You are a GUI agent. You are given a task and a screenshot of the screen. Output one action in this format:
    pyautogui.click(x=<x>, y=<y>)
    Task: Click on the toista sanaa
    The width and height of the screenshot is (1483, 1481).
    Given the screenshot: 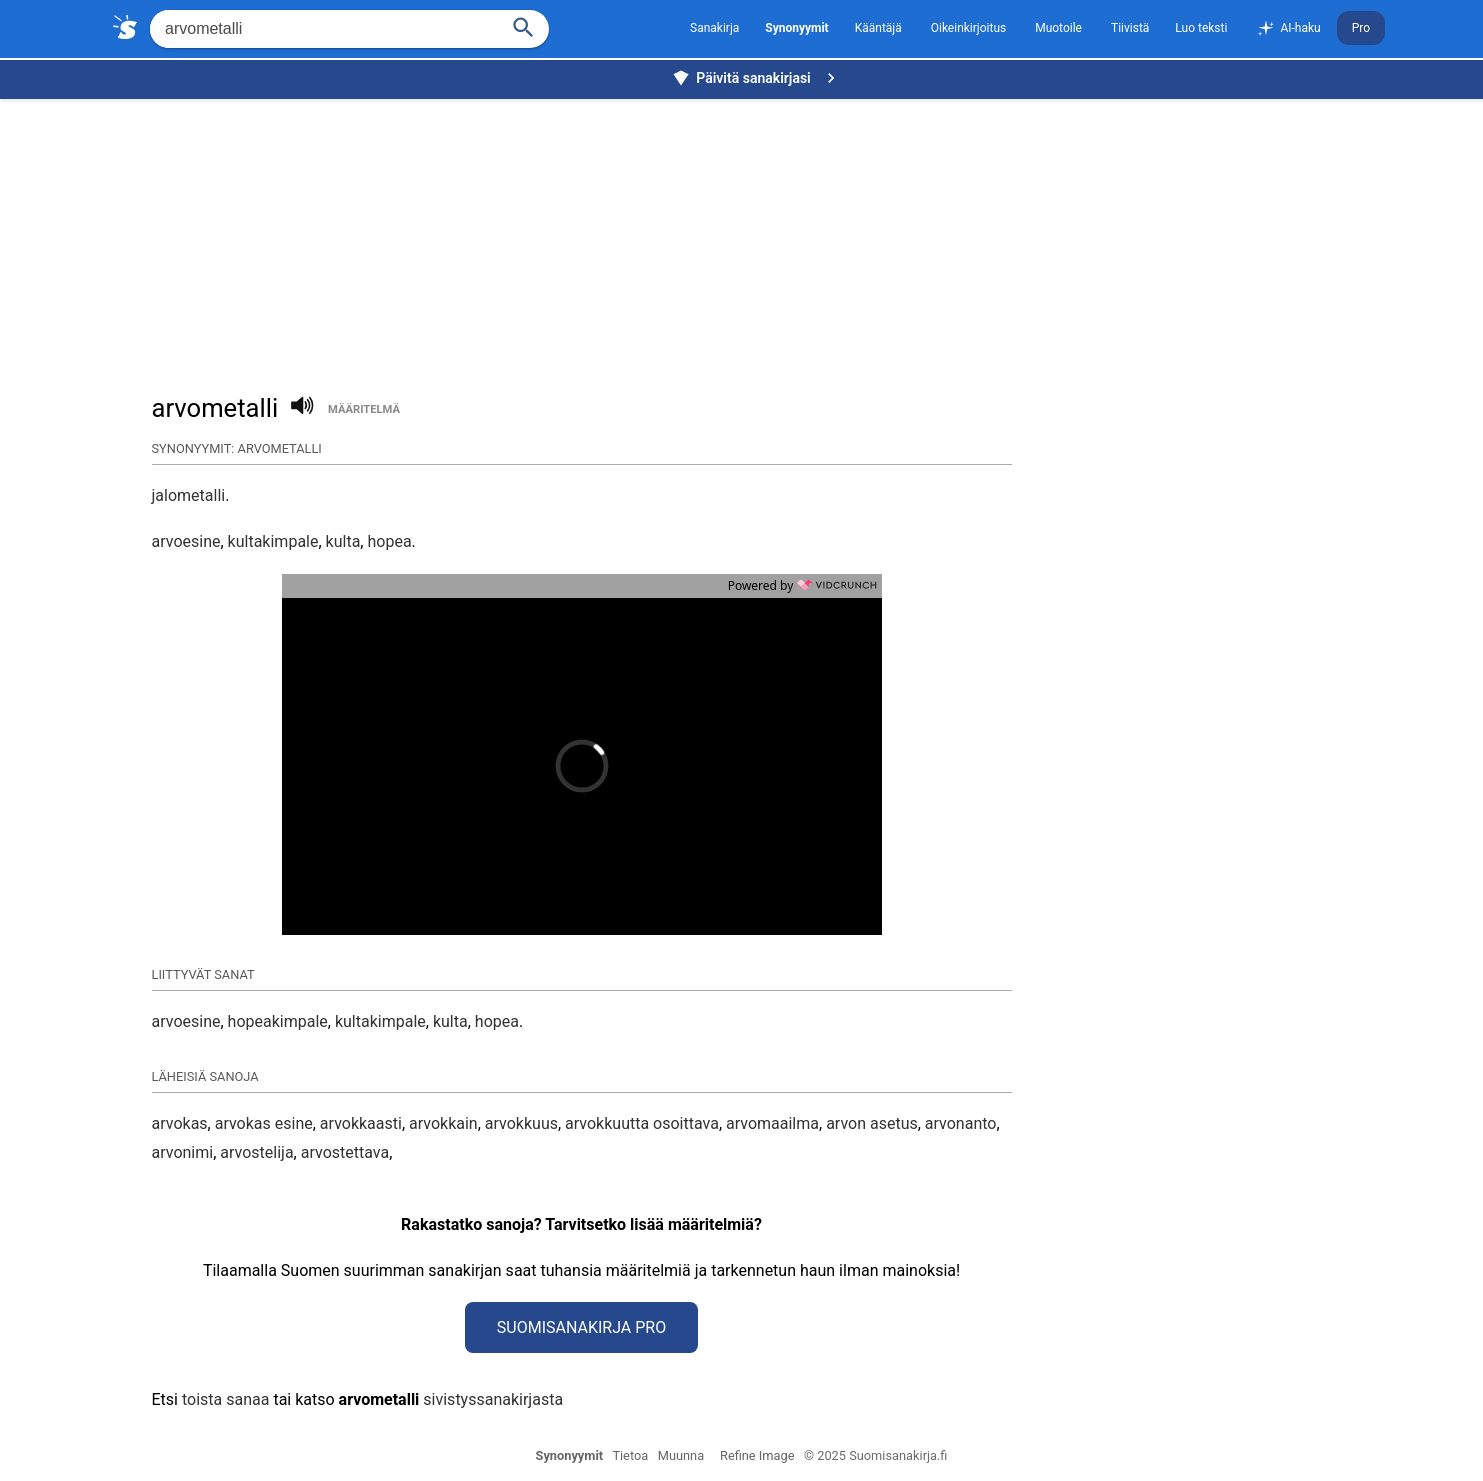 What is the action you would take?
    pyautogui.click(x=225, y=1399)
    